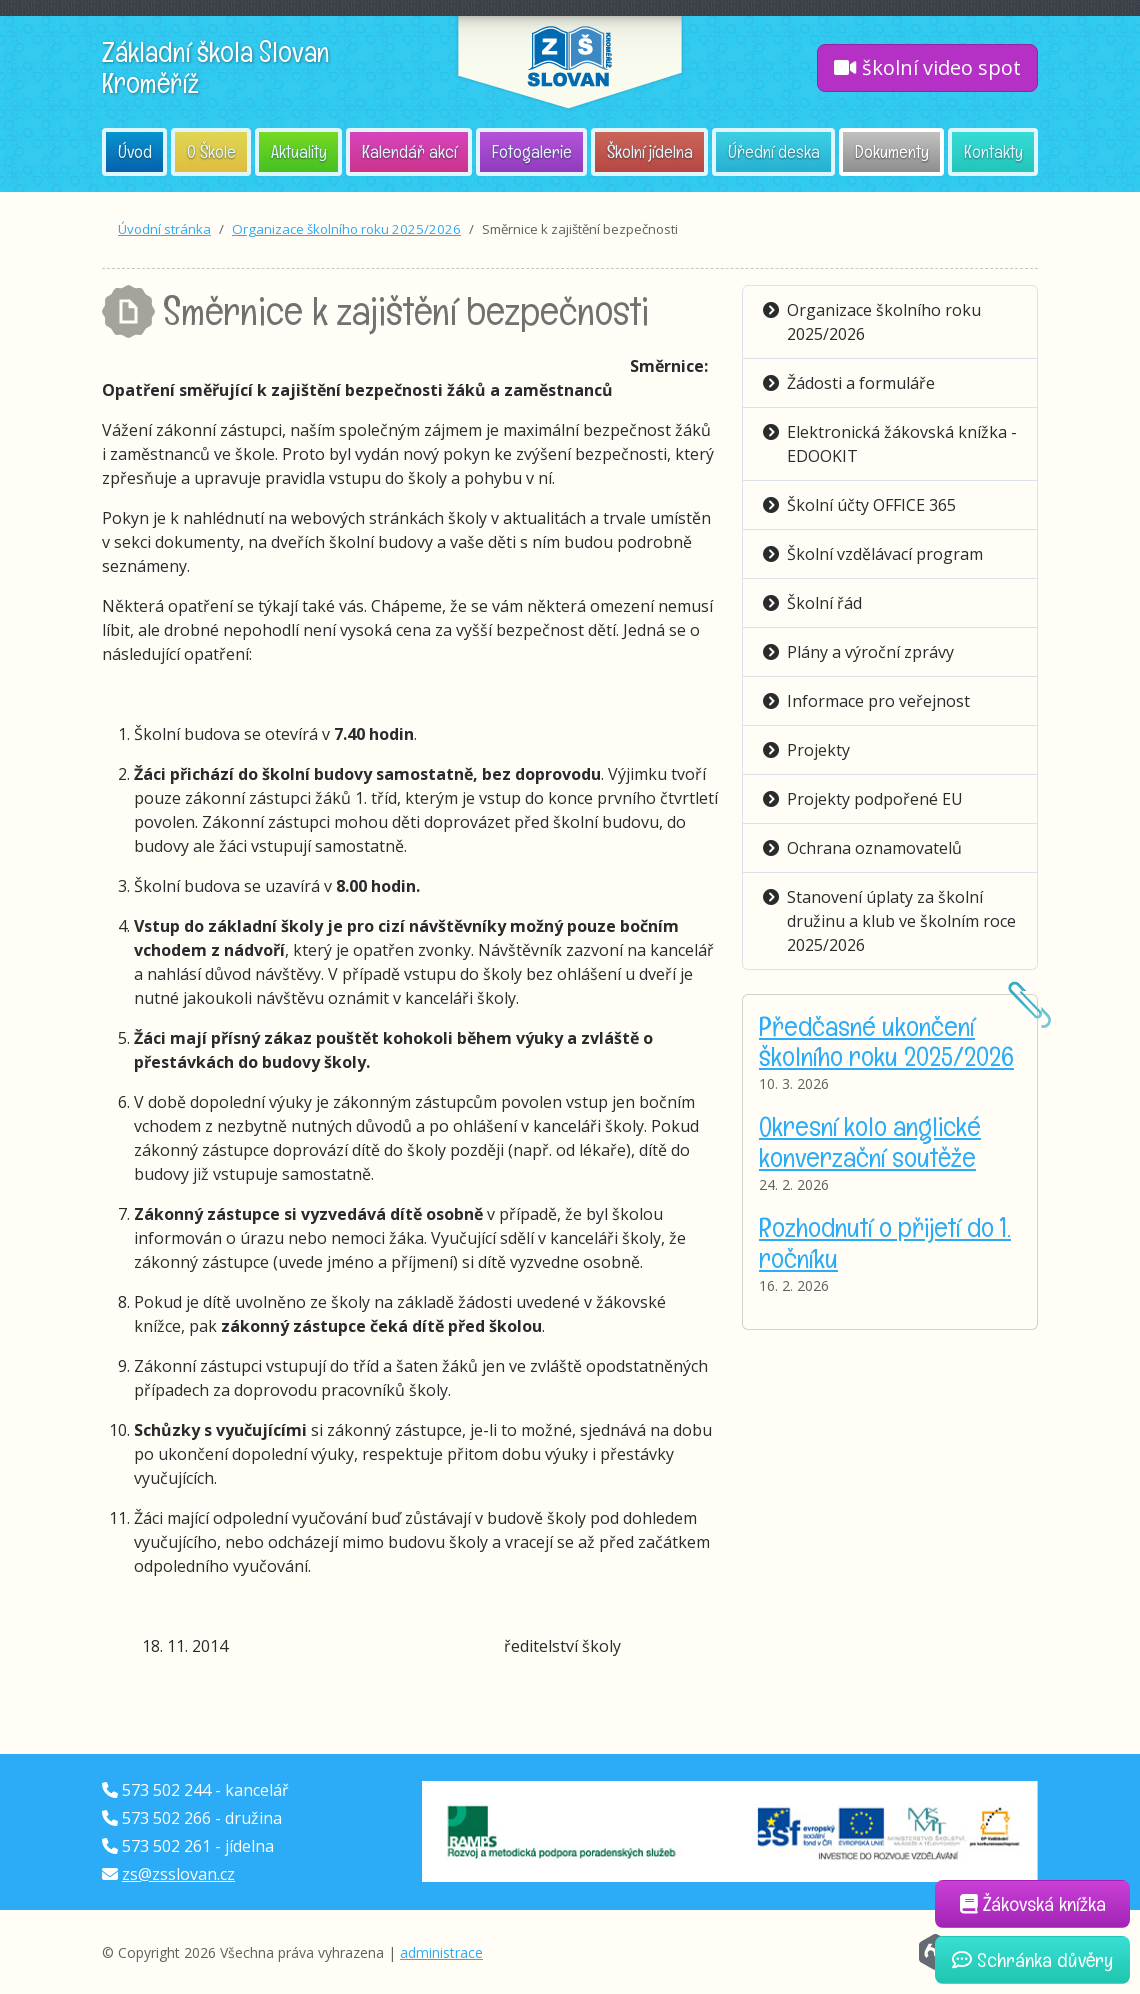 The height and width of the screenshot is (1994, 1140). What do you see at coordinates (650, 151) in the screenshot?
I see `Školní jídelna` at bounding box center [650, 151].